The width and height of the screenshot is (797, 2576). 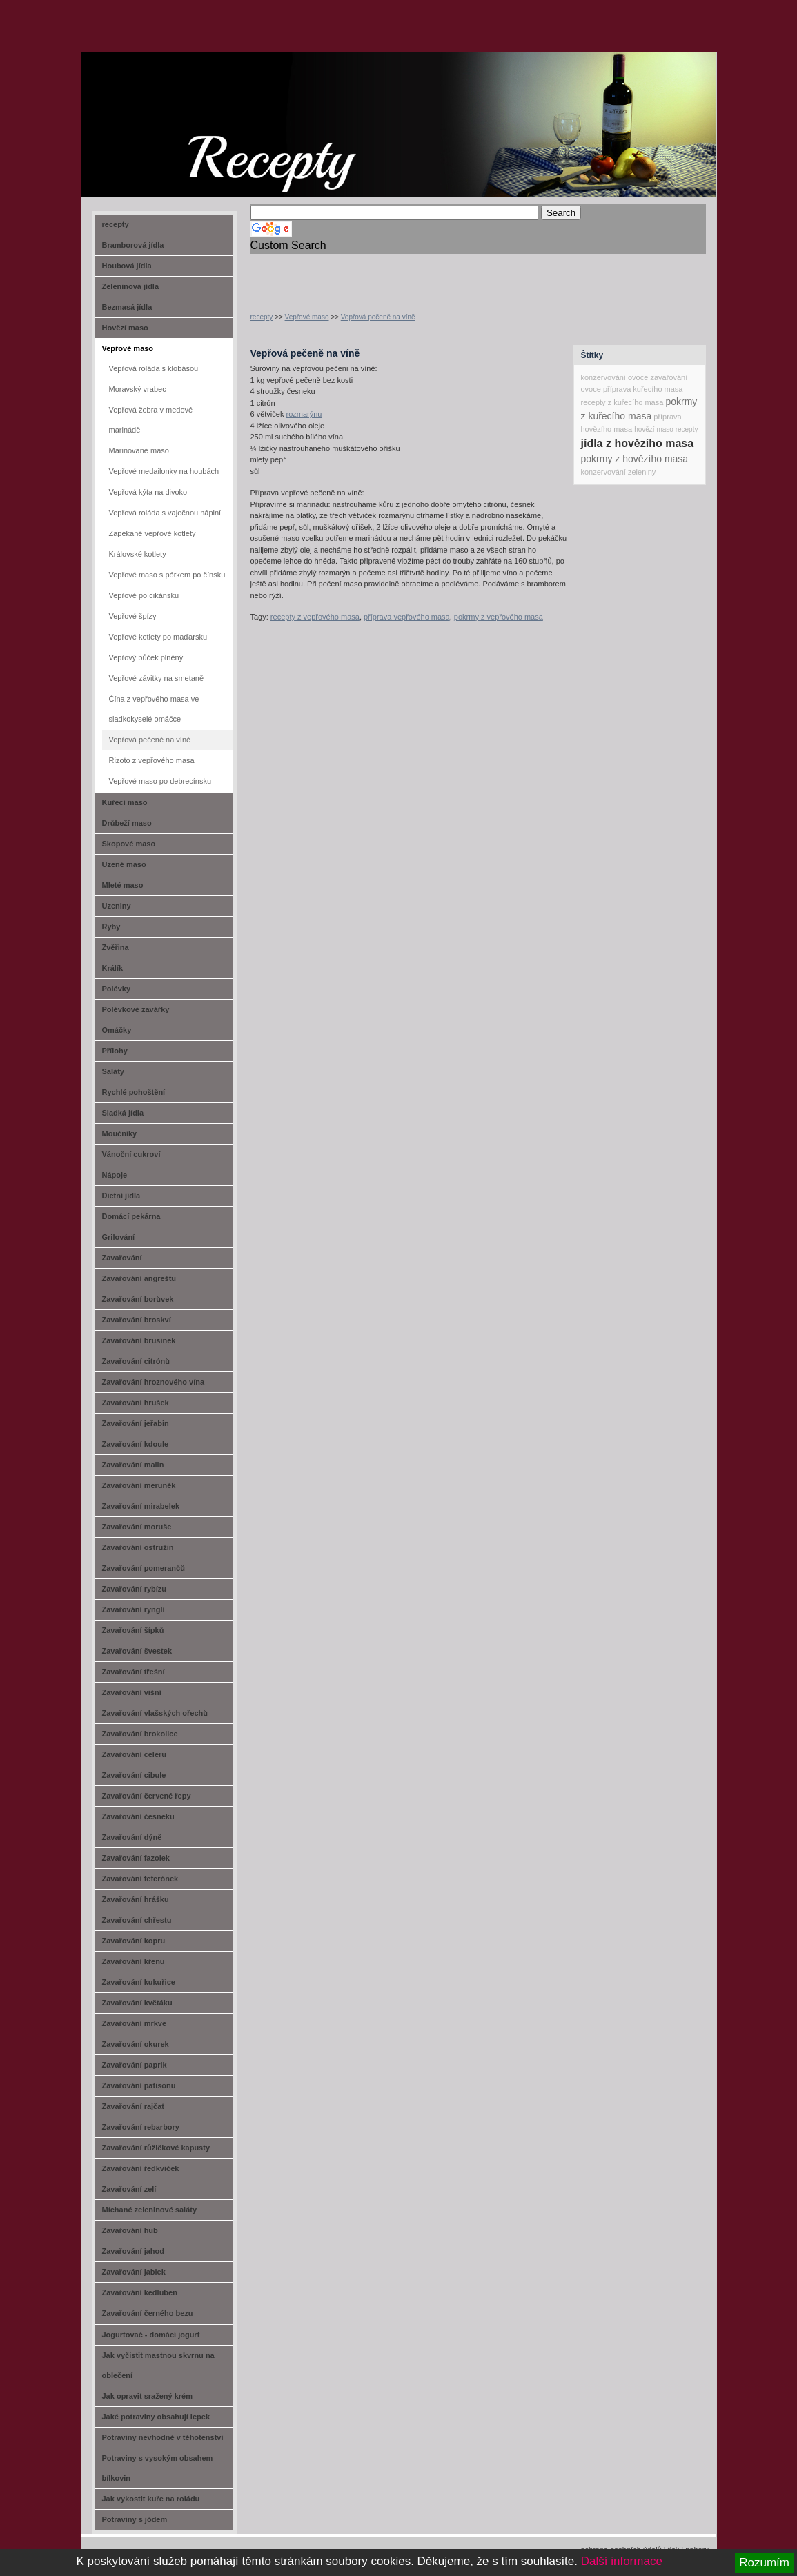 I want to click on Zavařování moruše, so click(x=137, y=1527).